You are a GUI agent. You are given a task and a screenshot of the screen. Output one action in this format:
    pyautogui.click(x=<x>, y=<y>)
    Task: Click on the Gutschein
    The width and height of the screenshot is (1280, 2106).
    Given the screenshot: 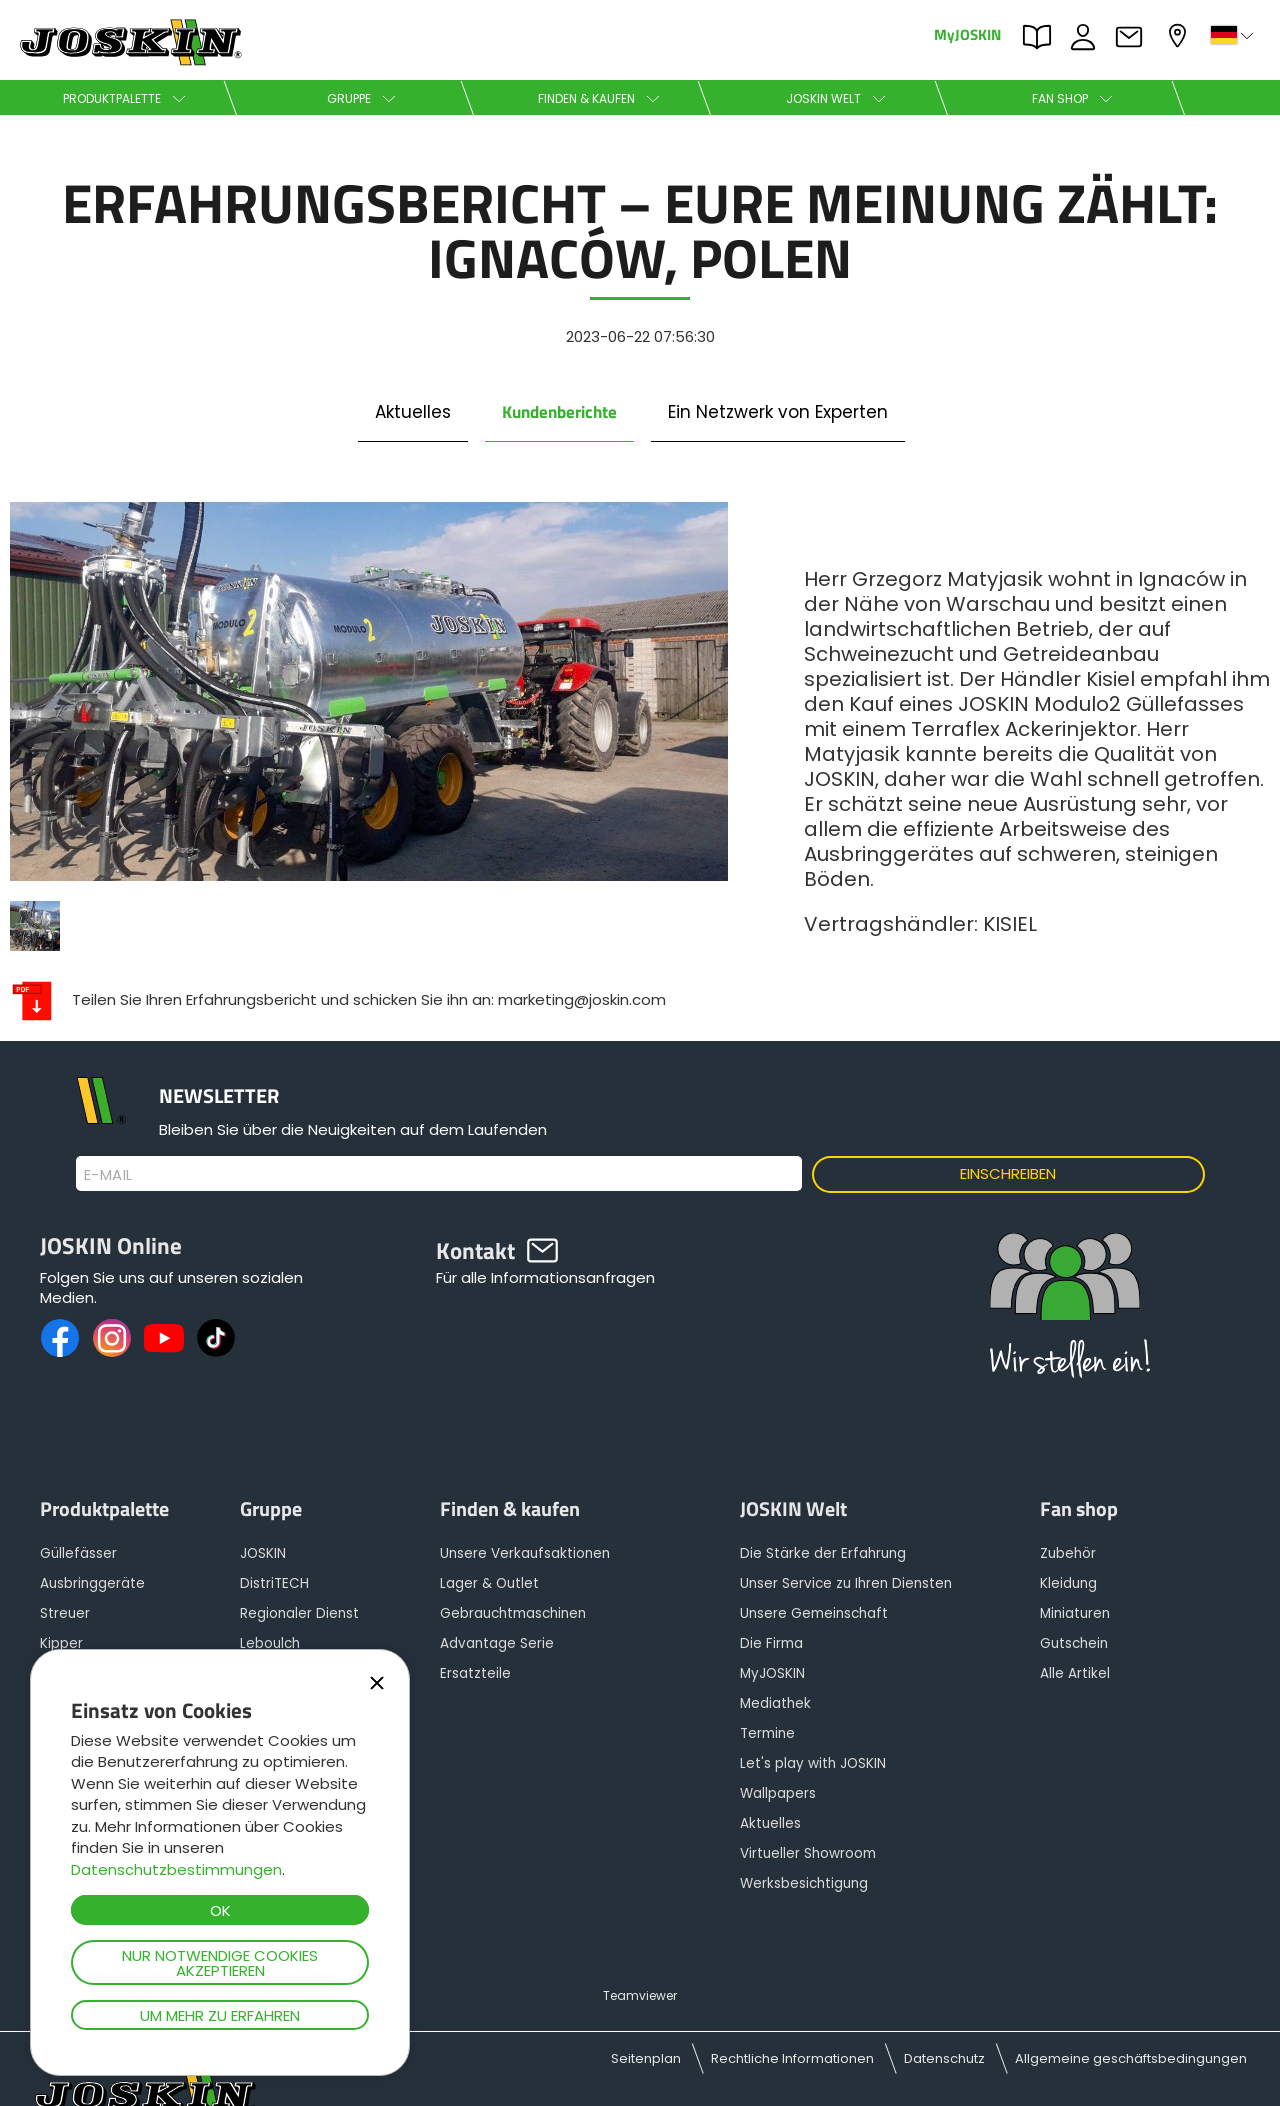 What is the action you would take?
    pyautogui.click(x=1074, y=1643)
    